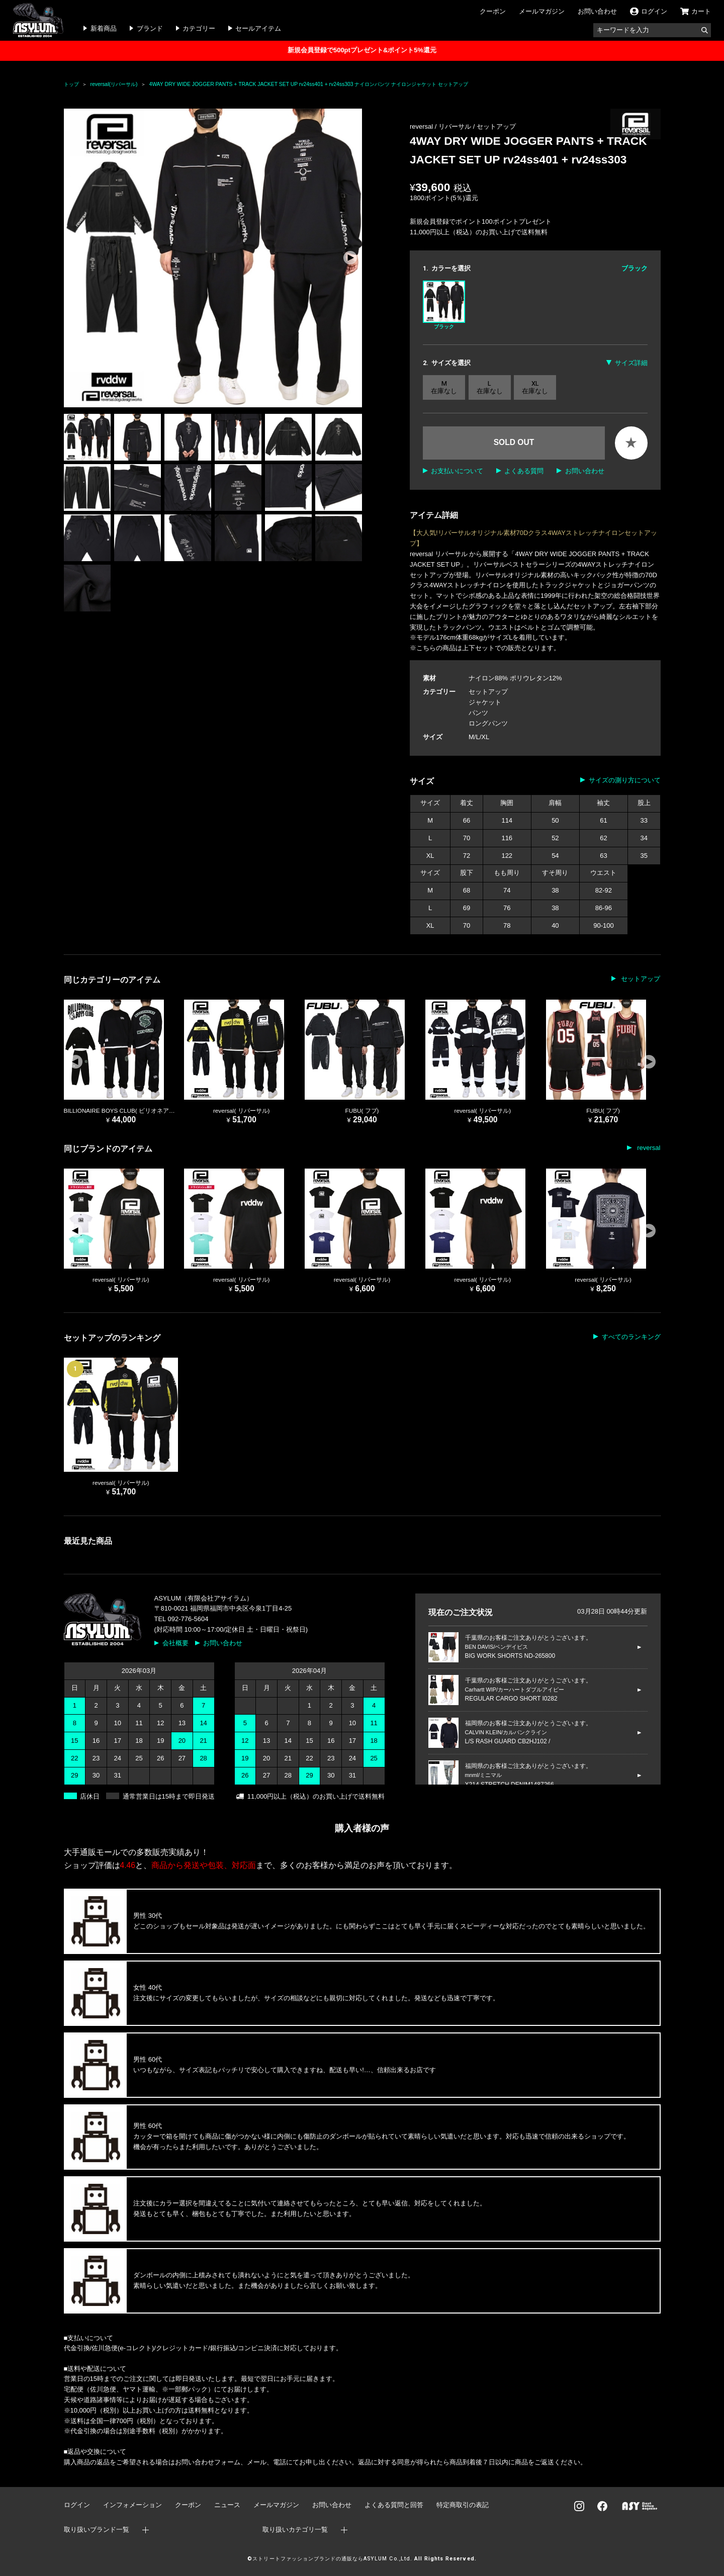 Image resolution: width=724 pixels, height=2576 pixels. Describe the element at coordinates (490, 387) in the screenshot. I see `L 在庫なし` at that location.